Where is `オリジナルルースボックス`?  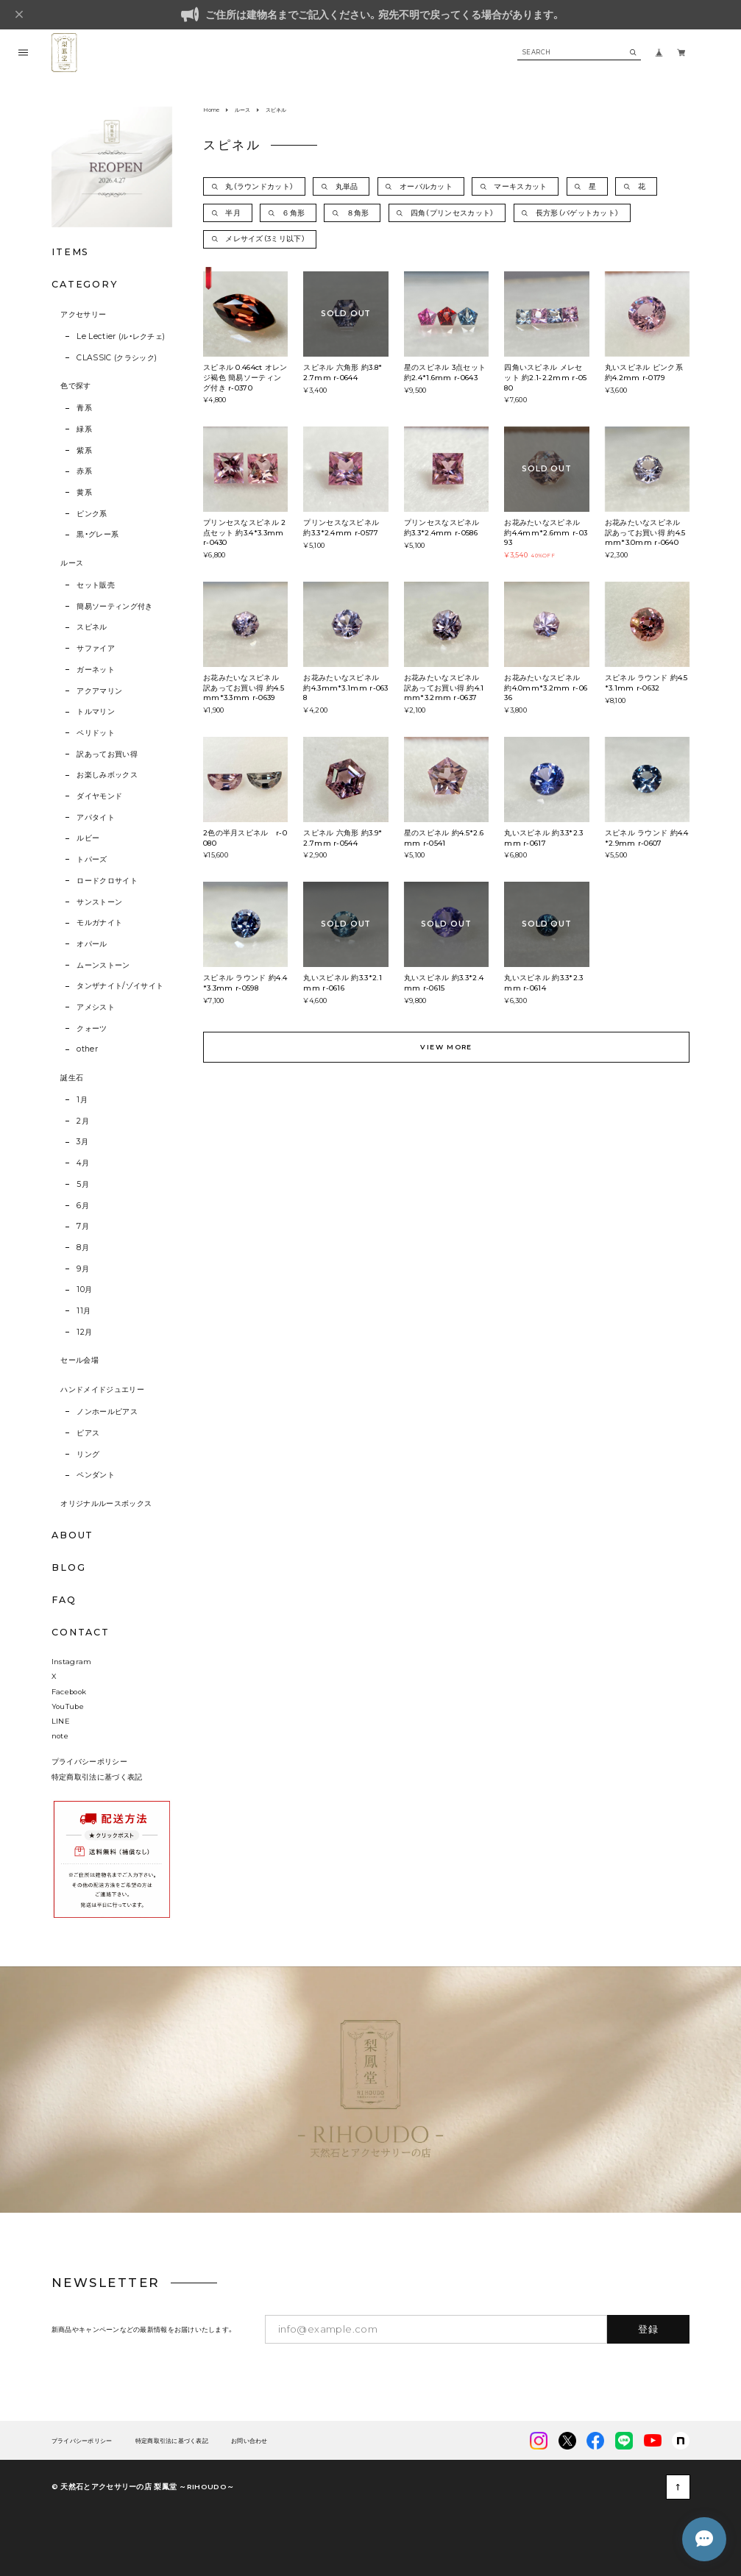
オリジナルルースボックス is located at coordinates (106, 1503).